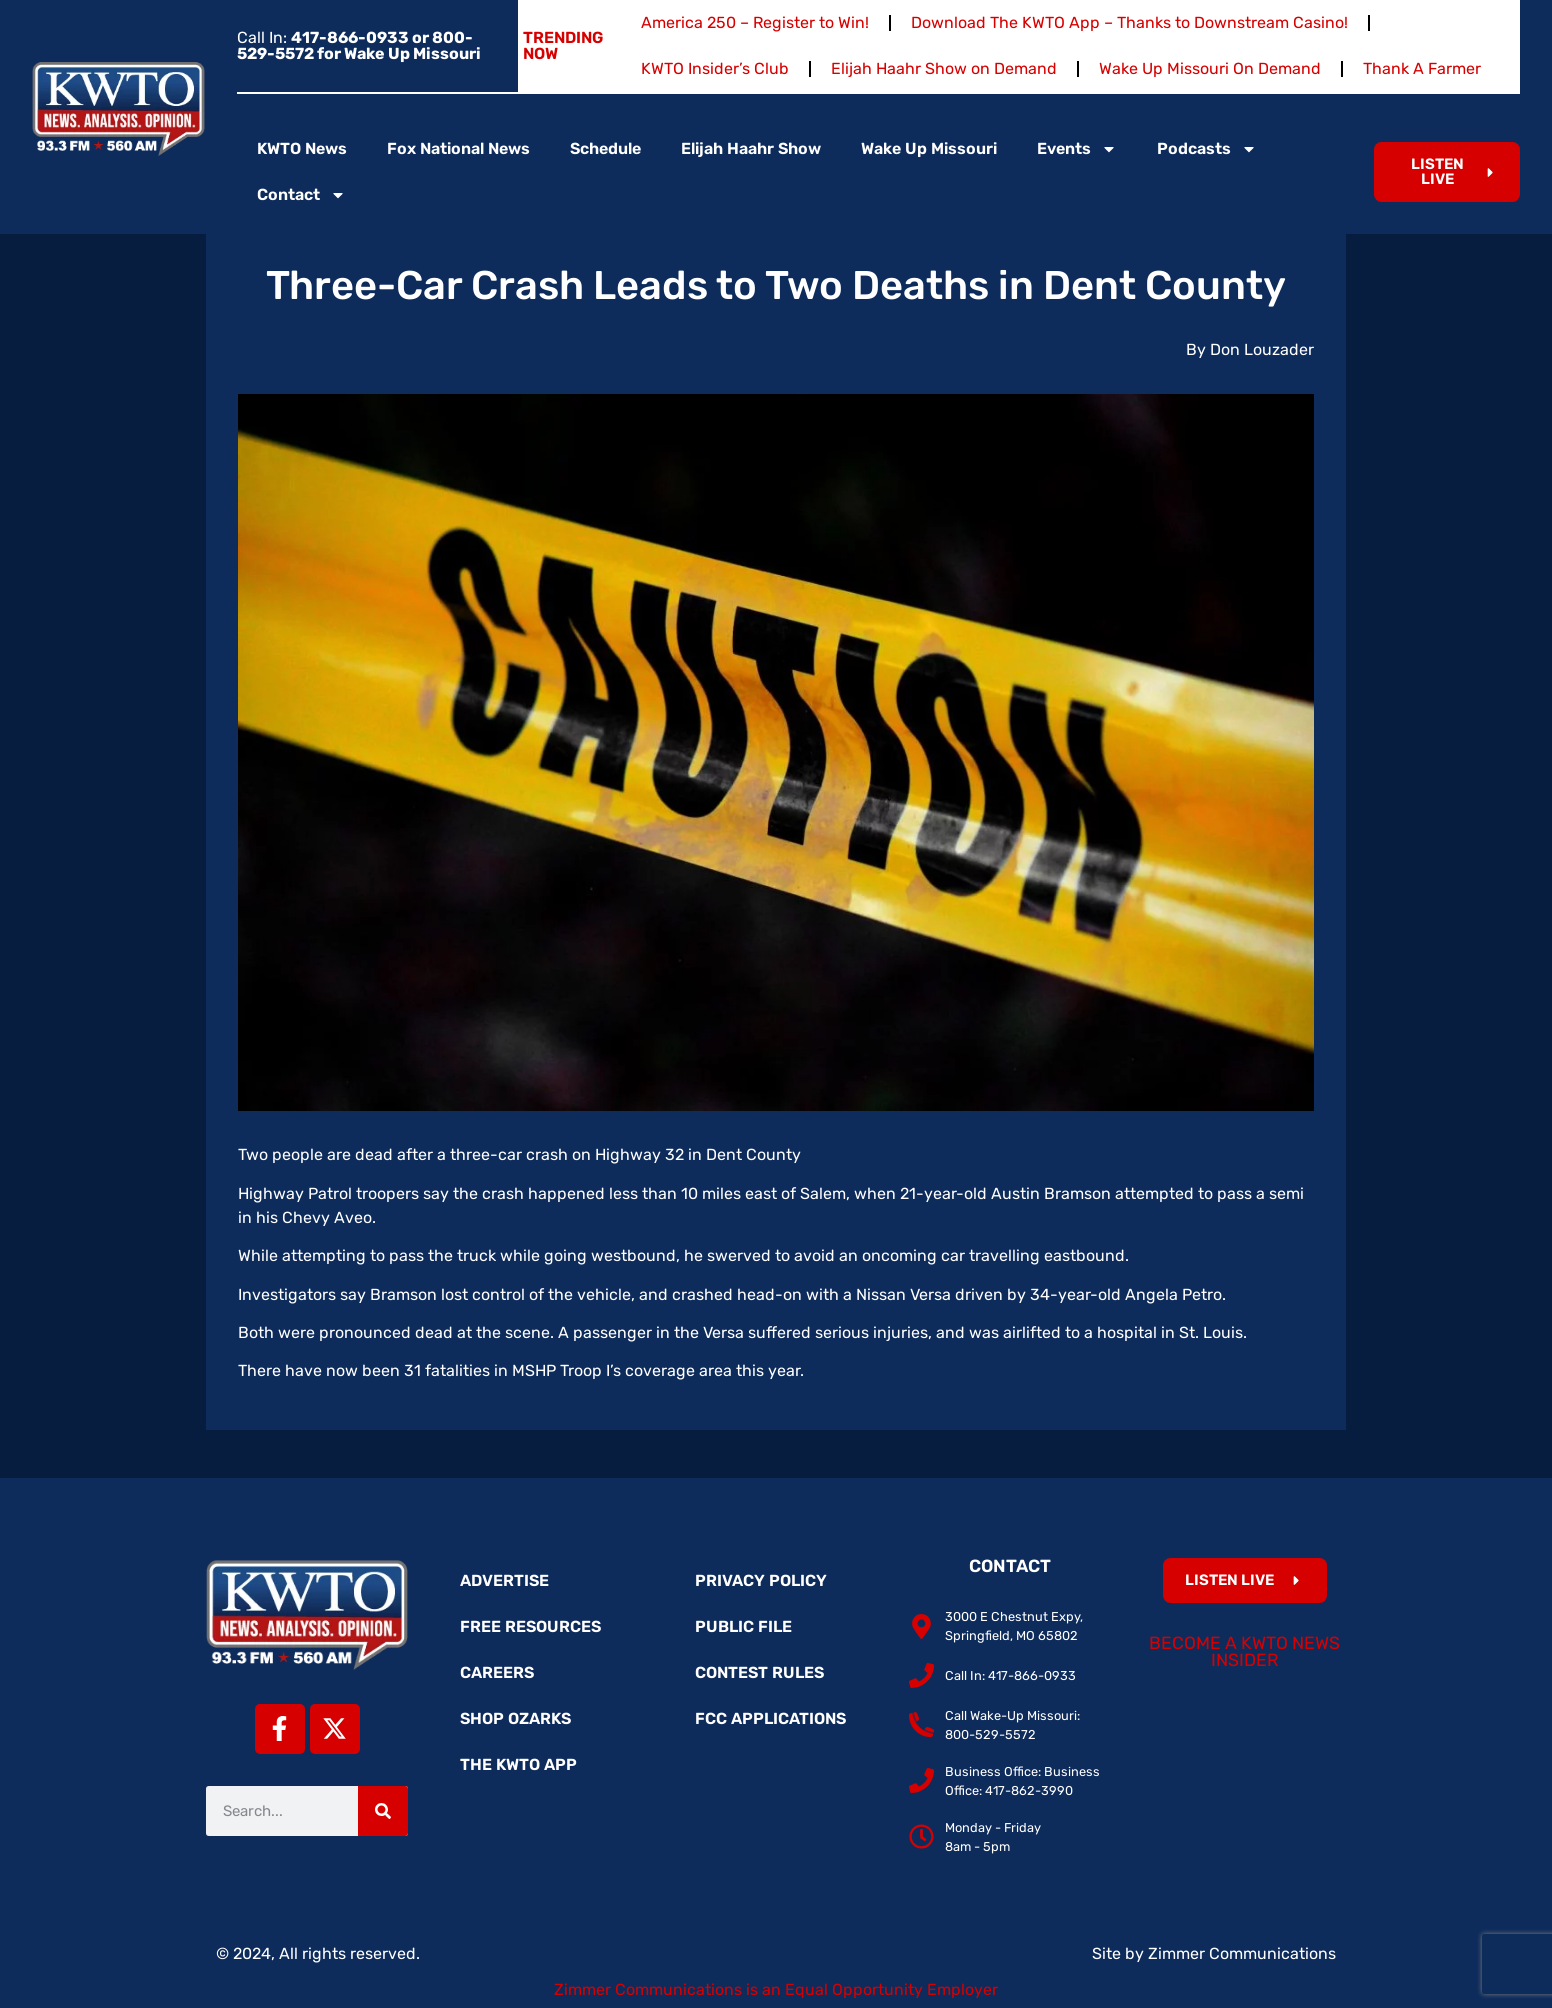 This screenshot has width=1552, height=2008. I want to click on Events, so click(1077, 149).